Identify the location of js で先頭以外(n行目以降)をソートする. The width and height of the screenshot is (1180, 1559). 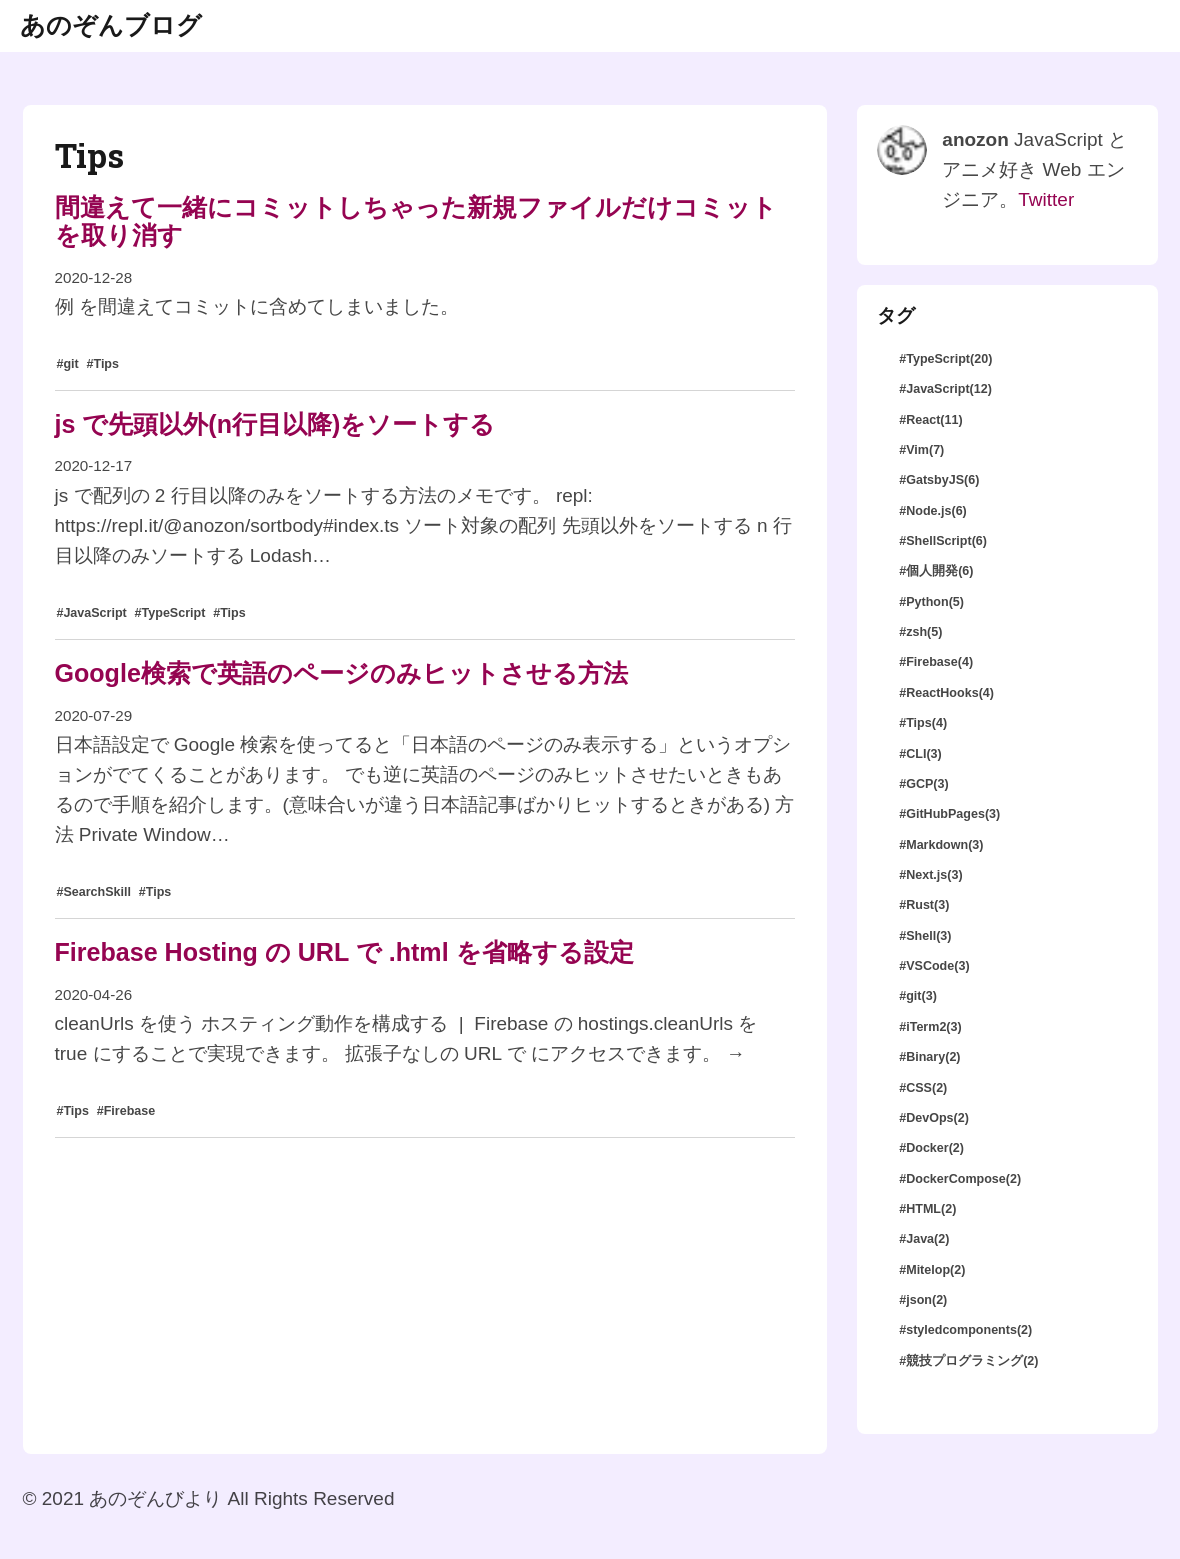
(275, 424).